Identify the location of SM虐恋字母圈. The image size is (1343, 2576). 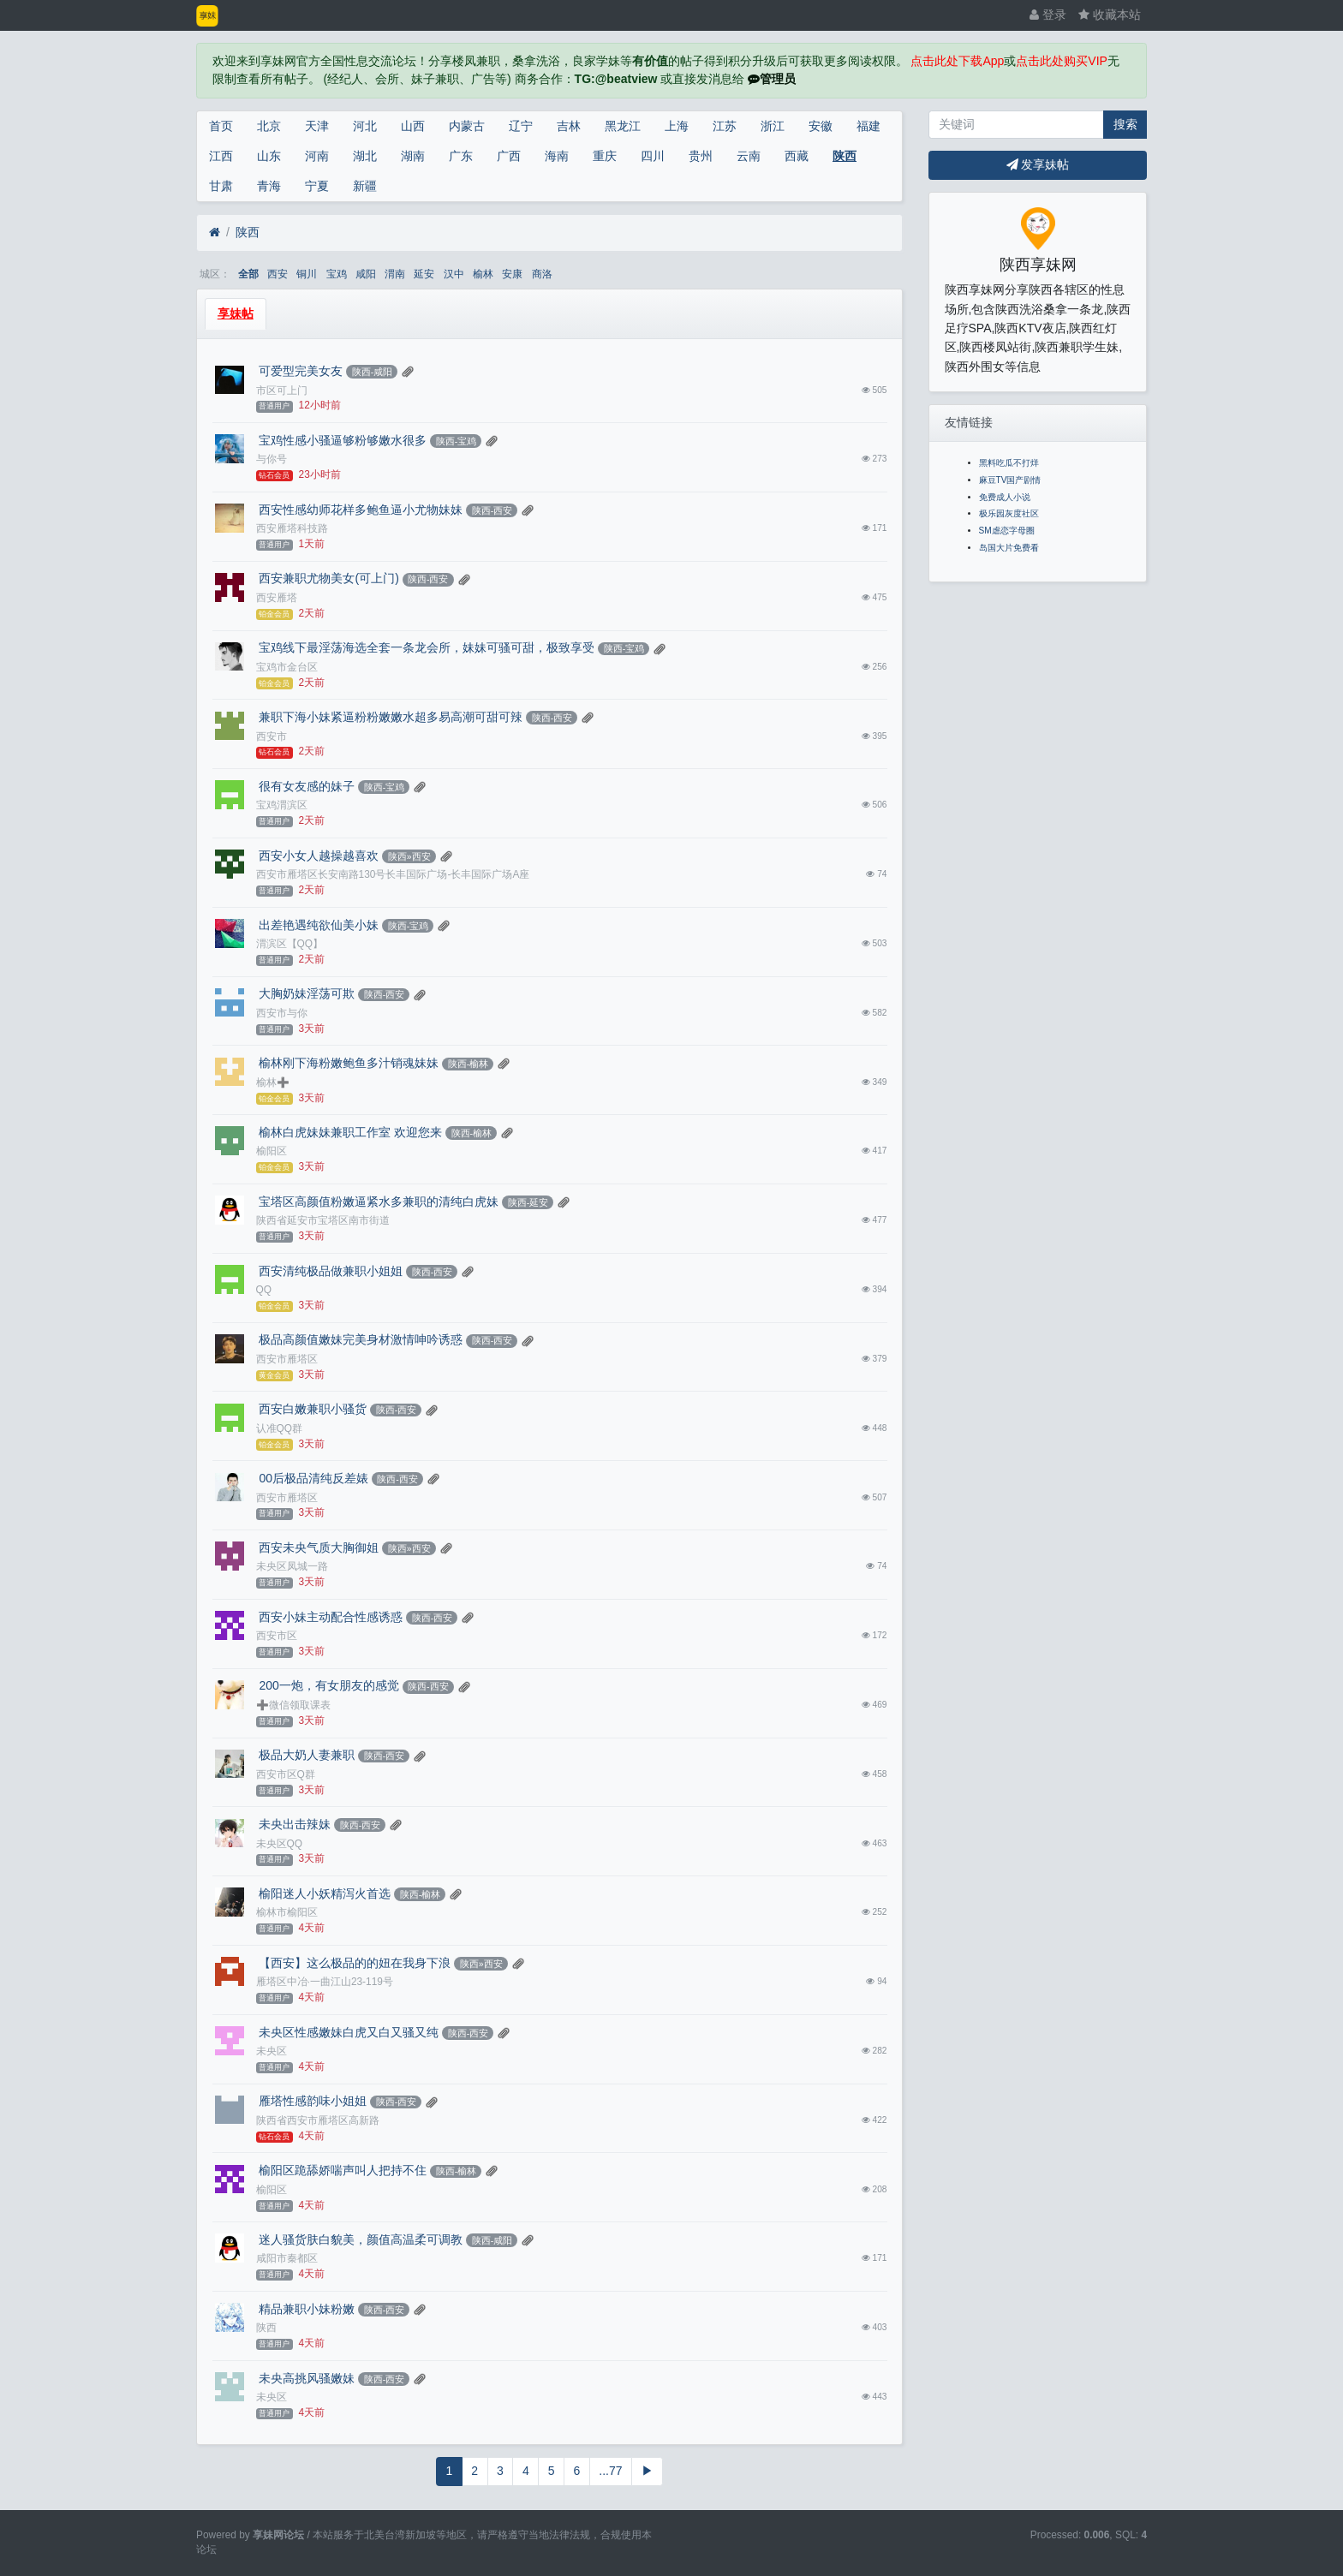
(1007, 530).